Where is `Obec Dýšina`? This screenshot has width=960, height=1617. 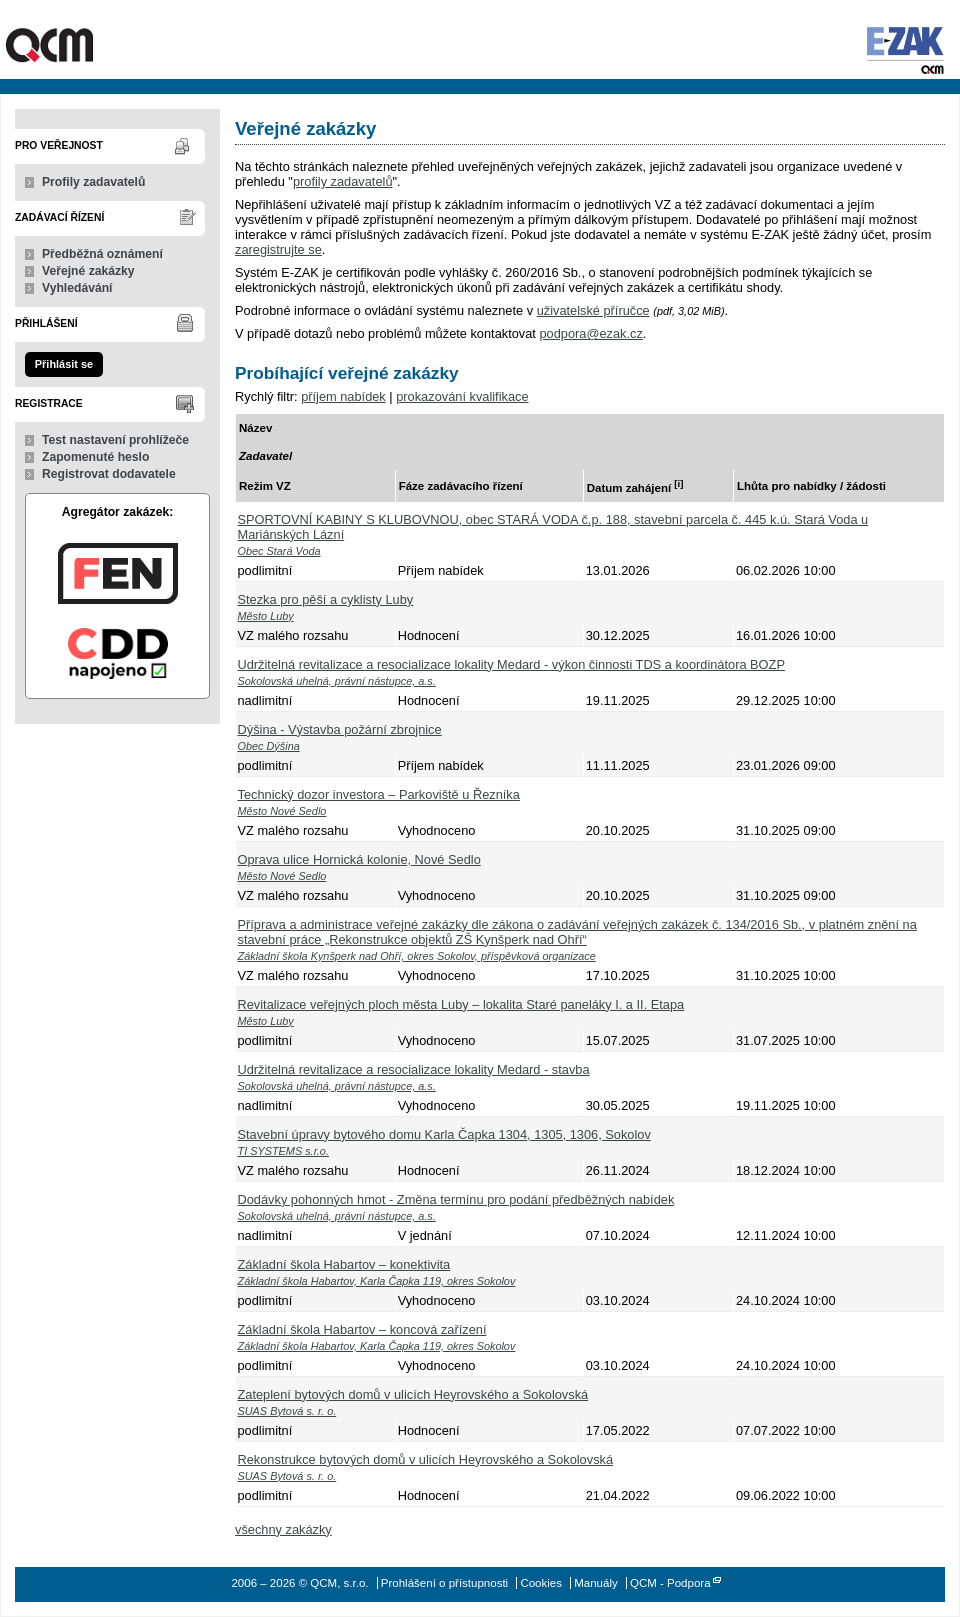 Obec Dýšina is located at coordinates (269, 746).